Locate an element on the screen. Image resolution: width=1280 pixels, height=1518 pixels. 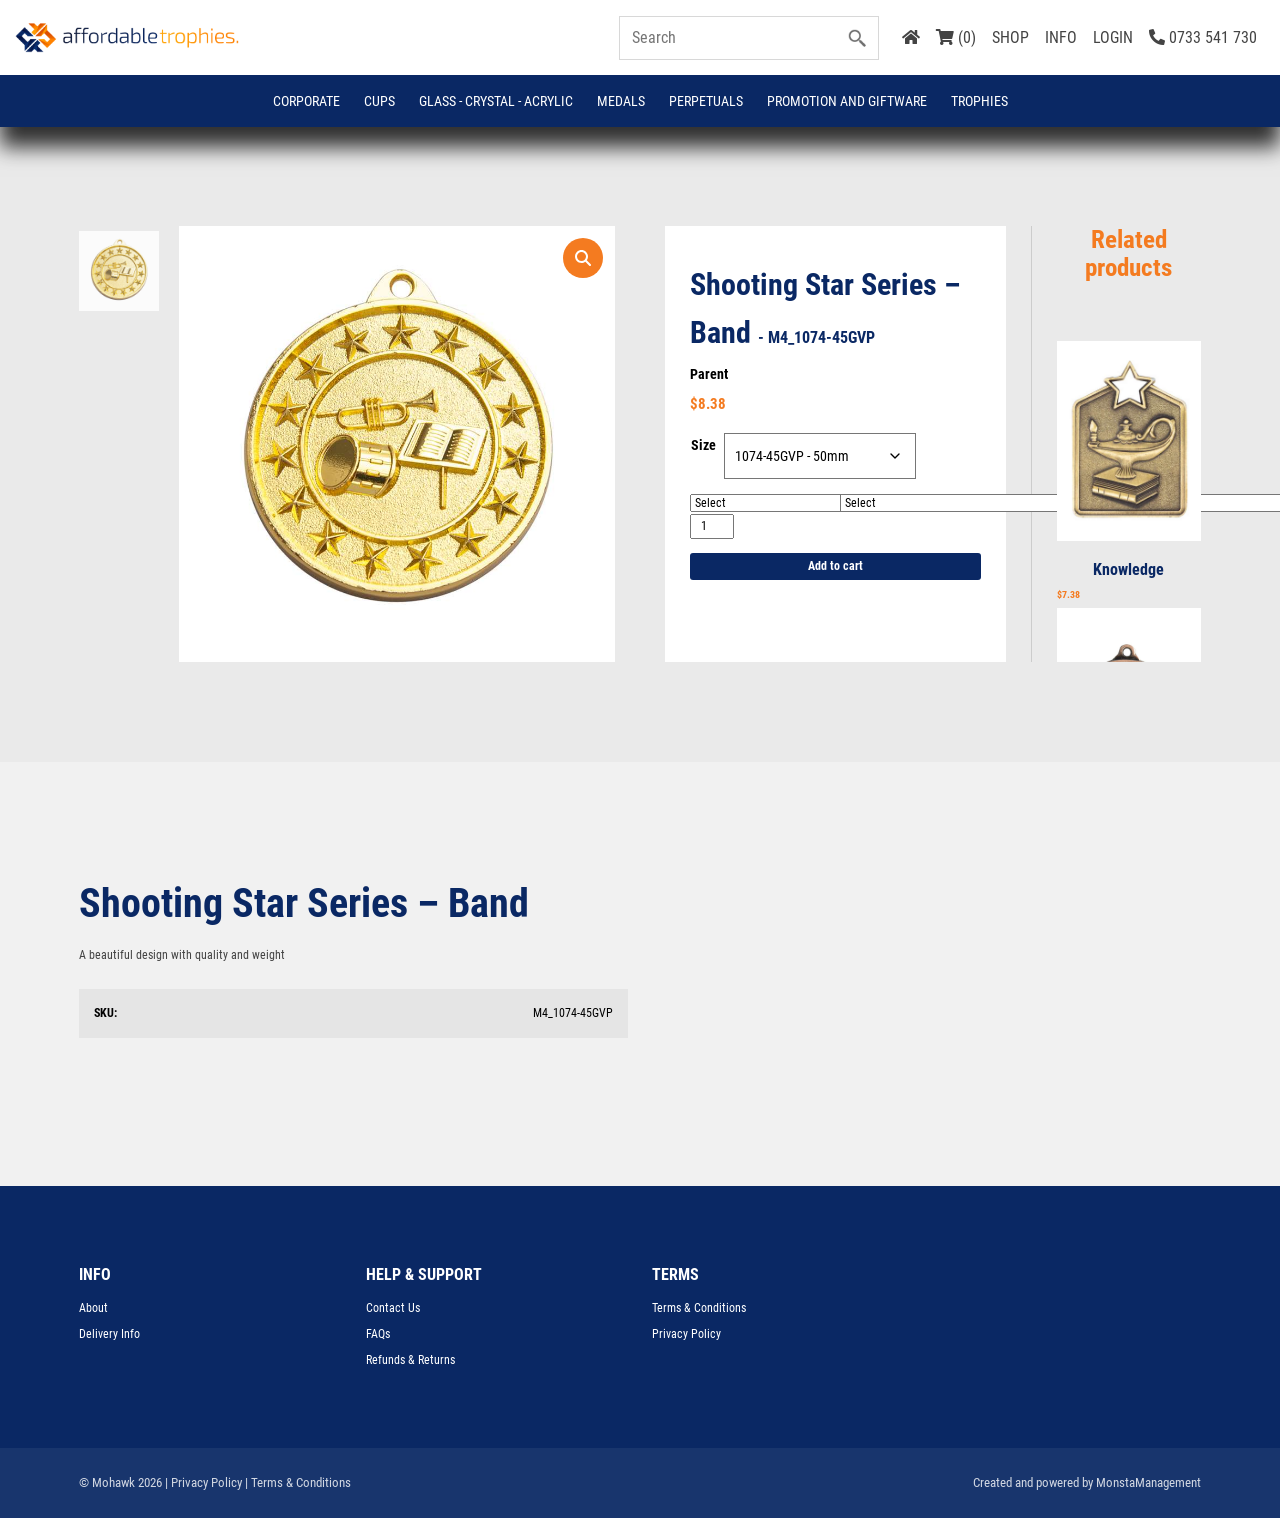
GLASS - CRYSTAL - ACRYLIC is located at coordinates (496, 101).